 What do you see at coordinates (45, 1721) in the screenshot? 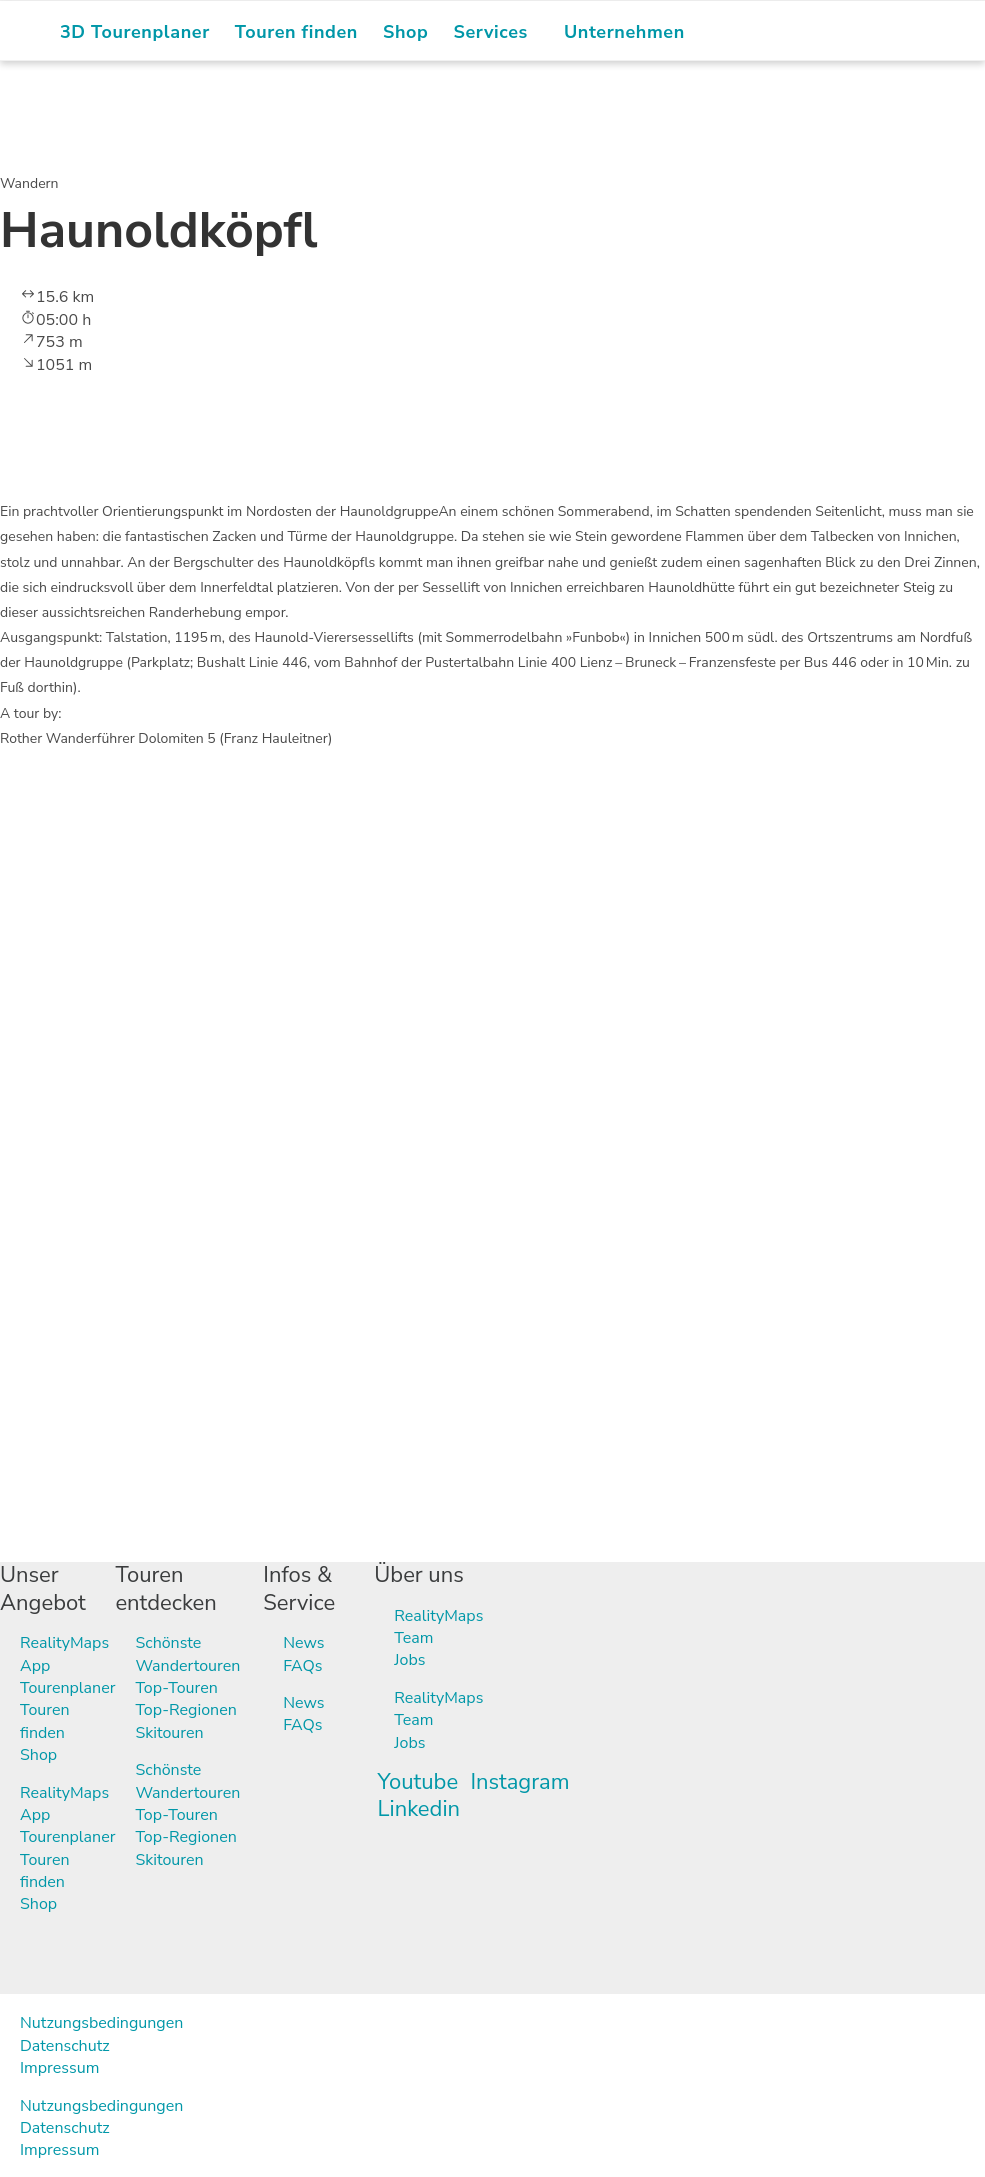
I see `Touren finden` at bounding box center [45, 1721].